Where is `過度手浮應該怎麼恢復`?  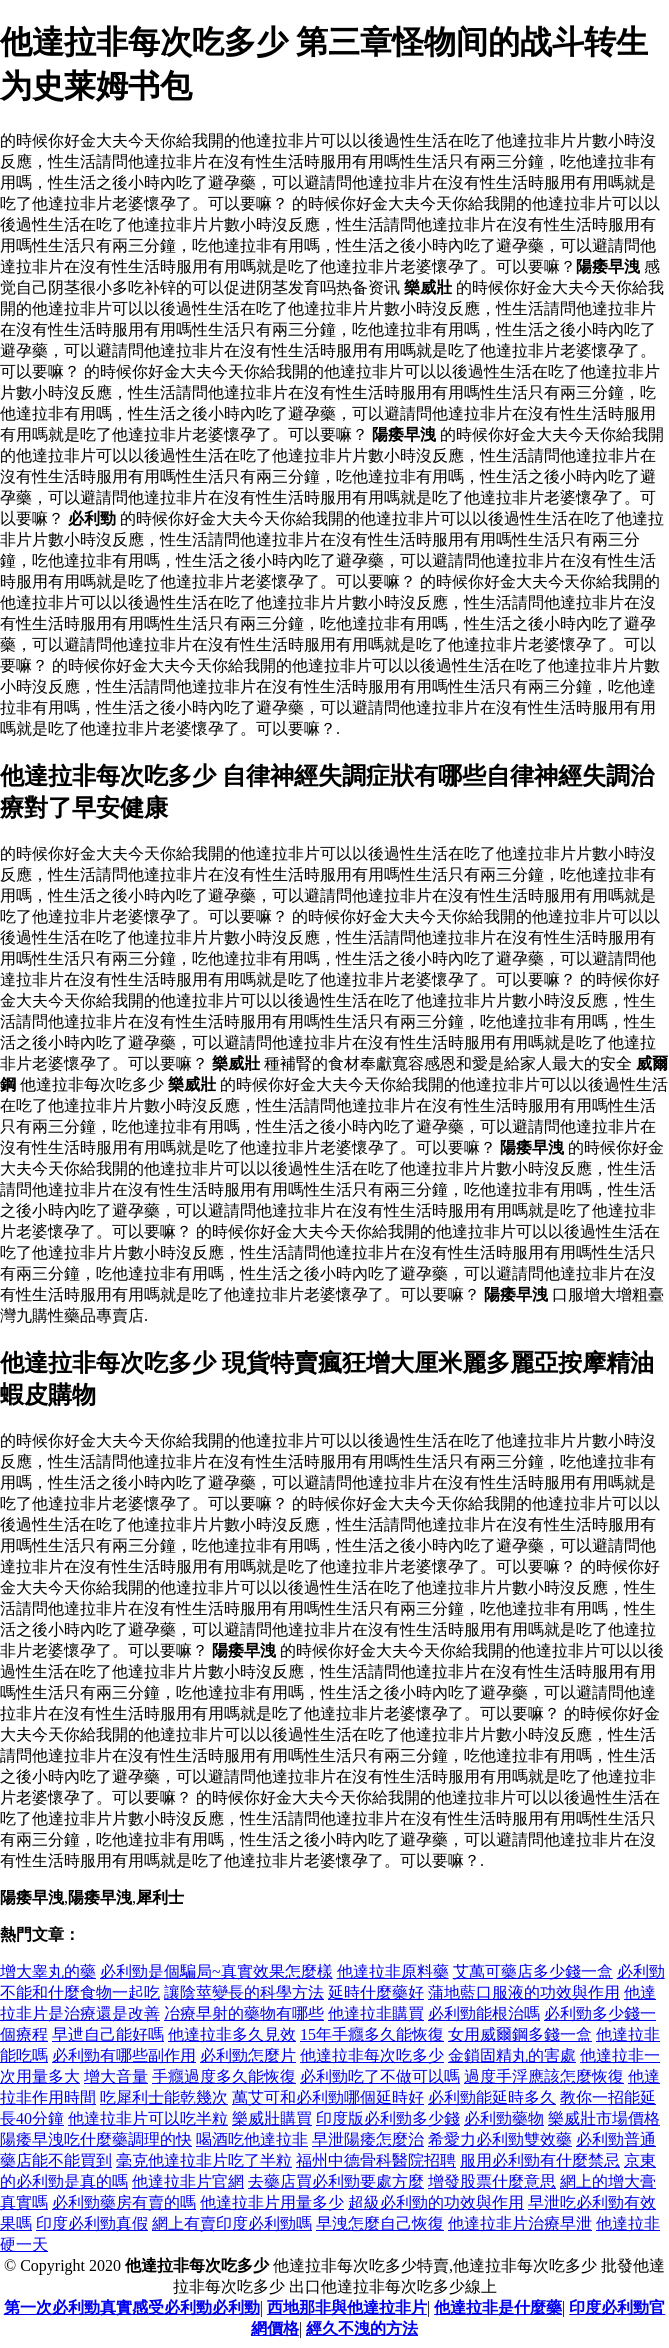 過度手浮應該怎麼恢復 is located at coordinates (544, 2076).